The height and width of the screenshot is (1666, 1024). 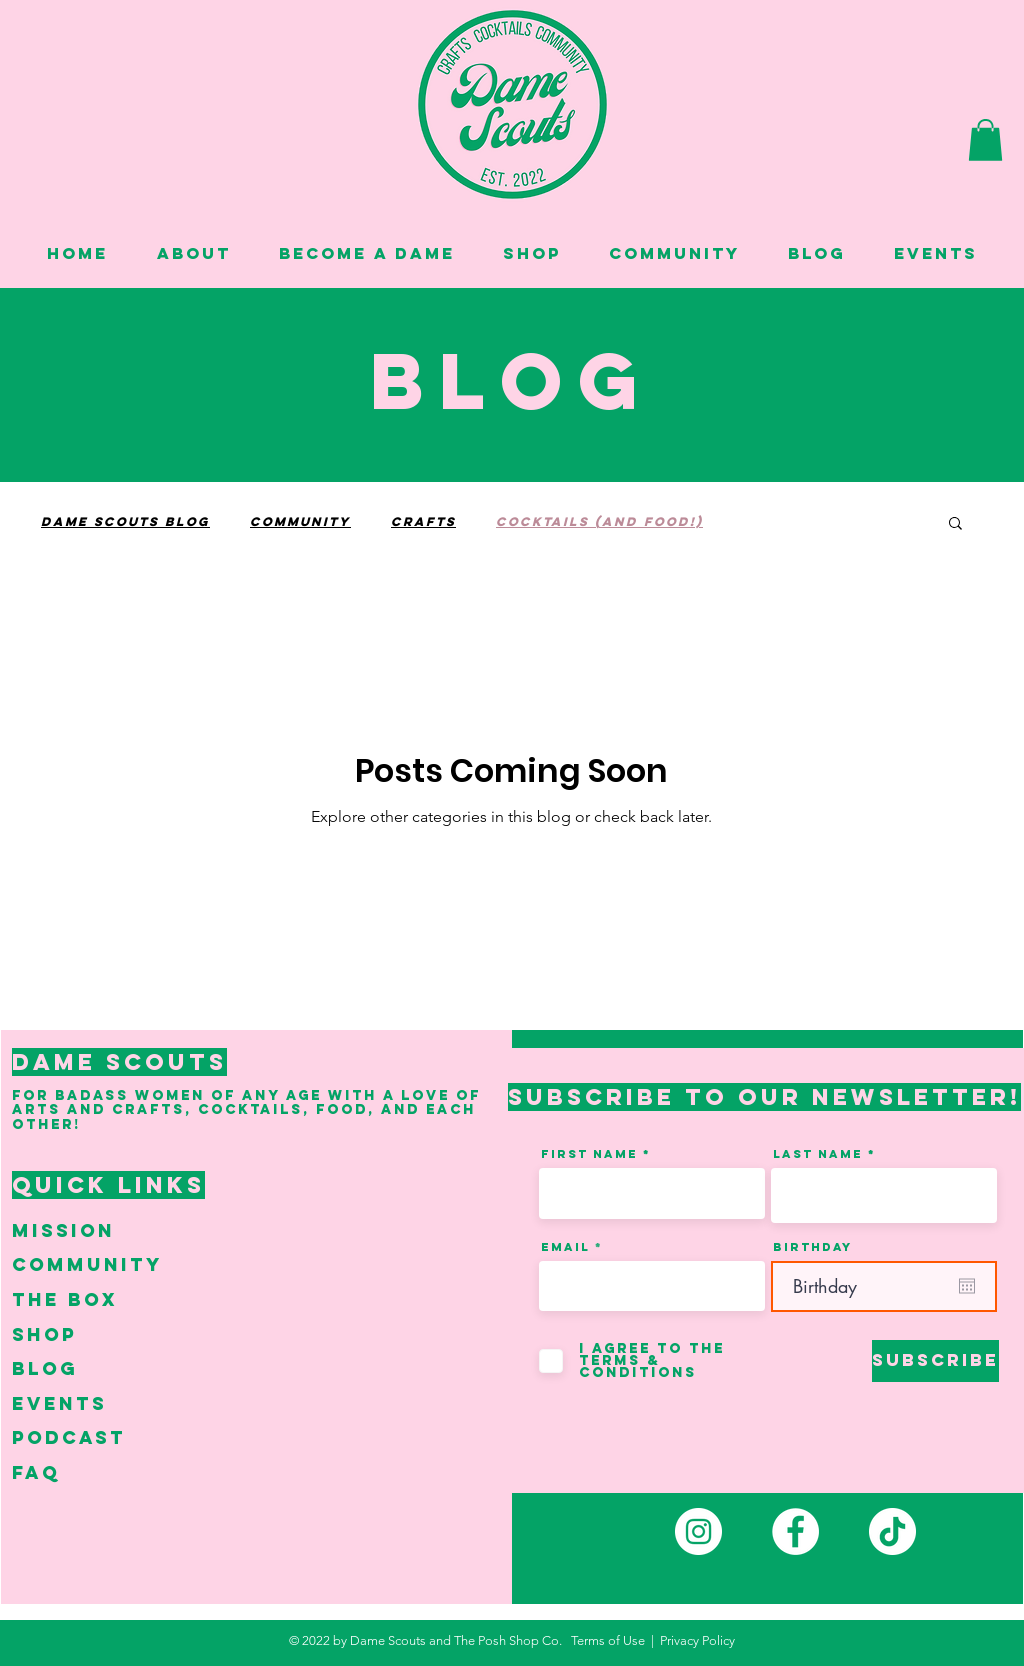 What do you see at coordinates (698, 1531) in the screenshot?
I see `[Instagram]` at bounding box center [698, 1531].